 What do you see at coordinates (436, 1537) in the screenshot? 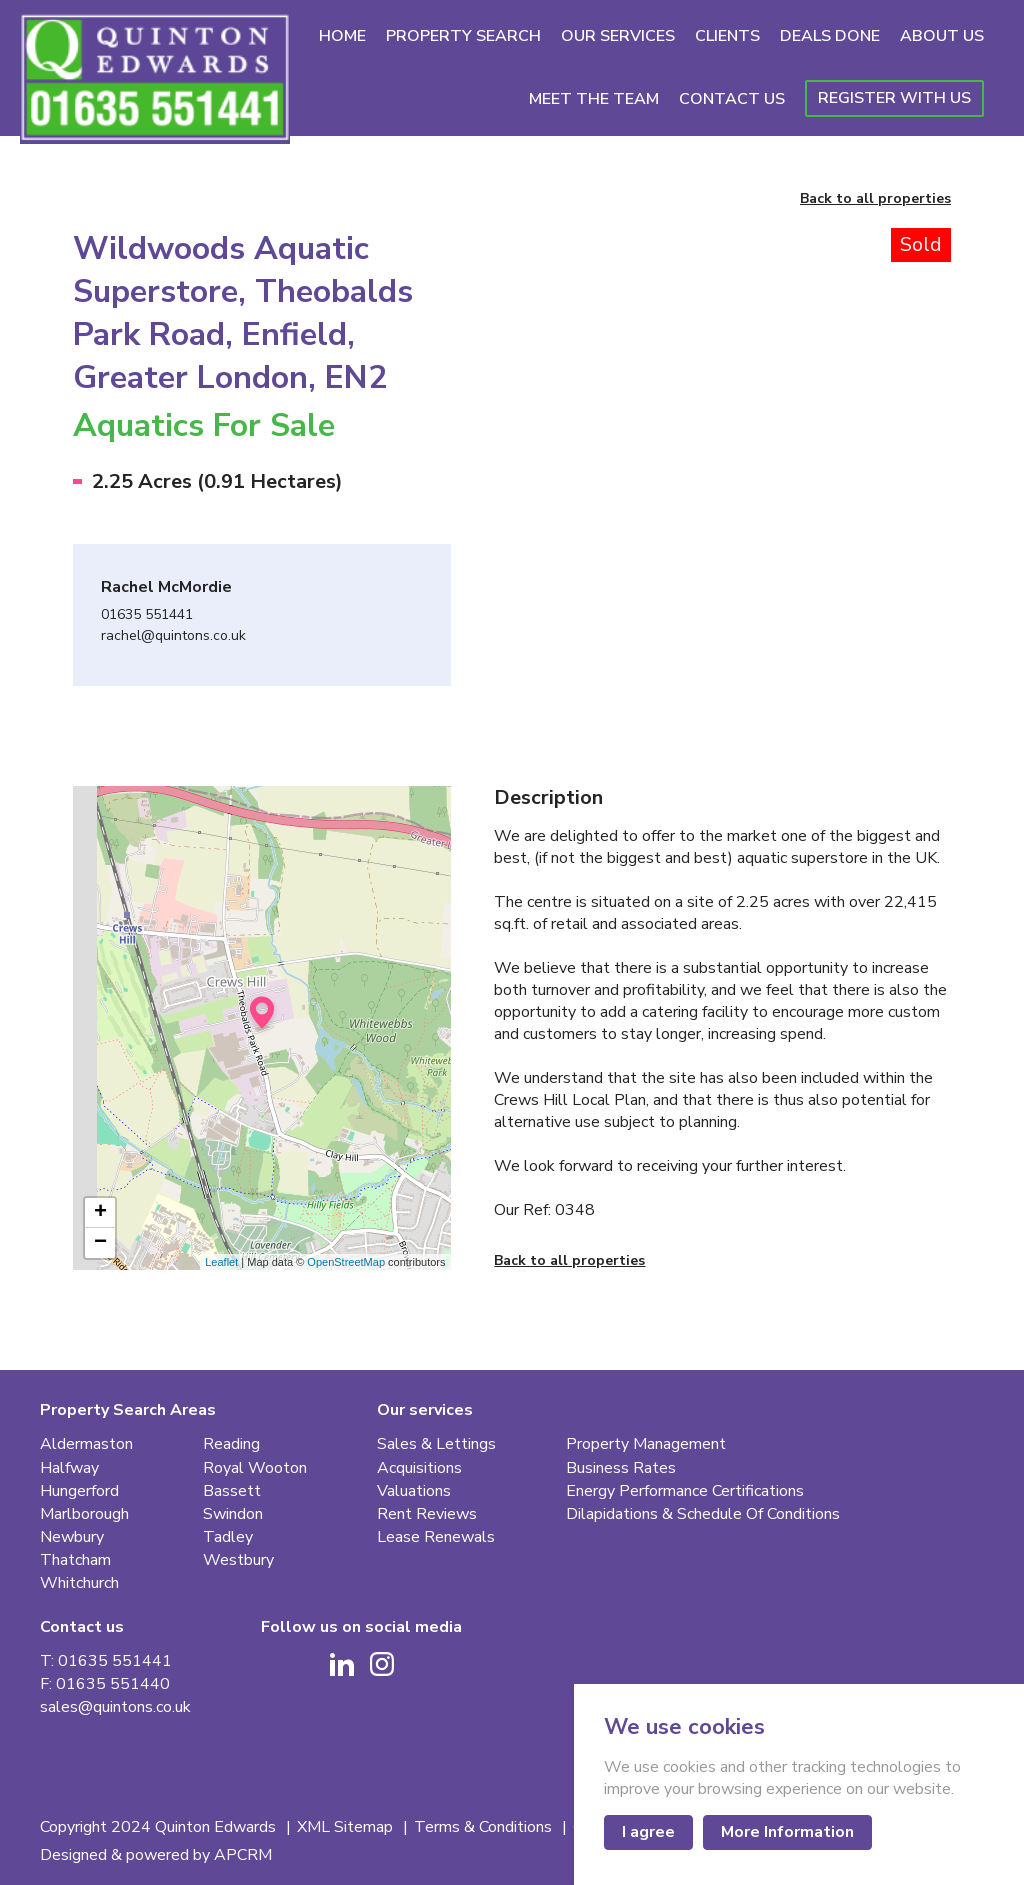
I see `Lease Renewals` at bounding box center [436, 1537].